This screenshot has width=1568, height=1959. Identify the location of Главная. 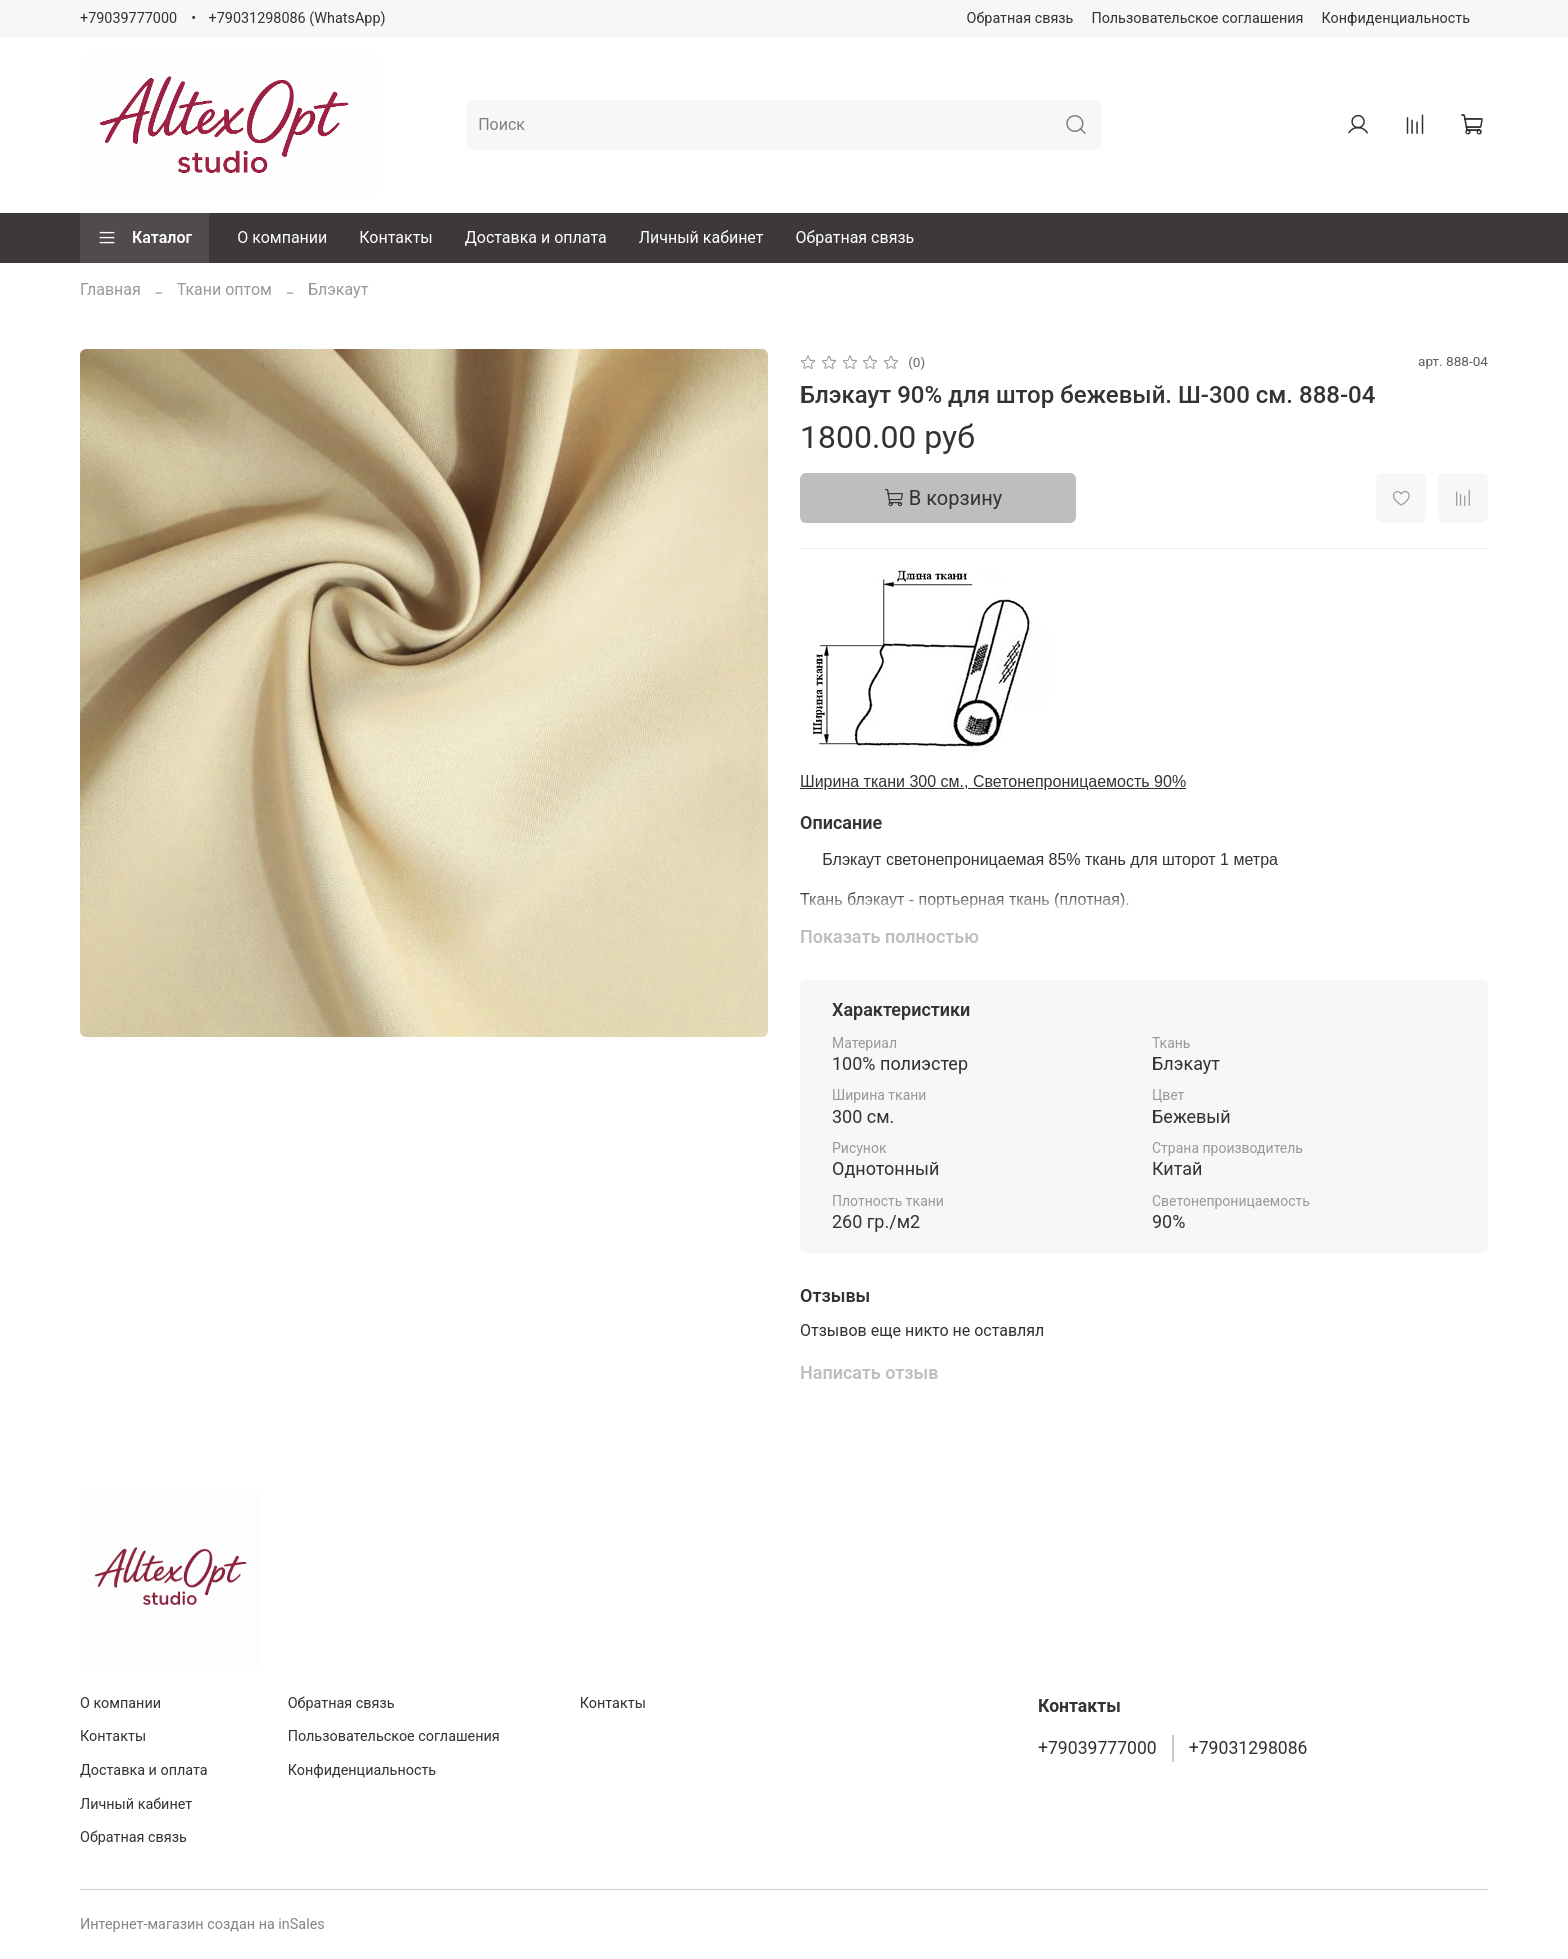
(110, 289).